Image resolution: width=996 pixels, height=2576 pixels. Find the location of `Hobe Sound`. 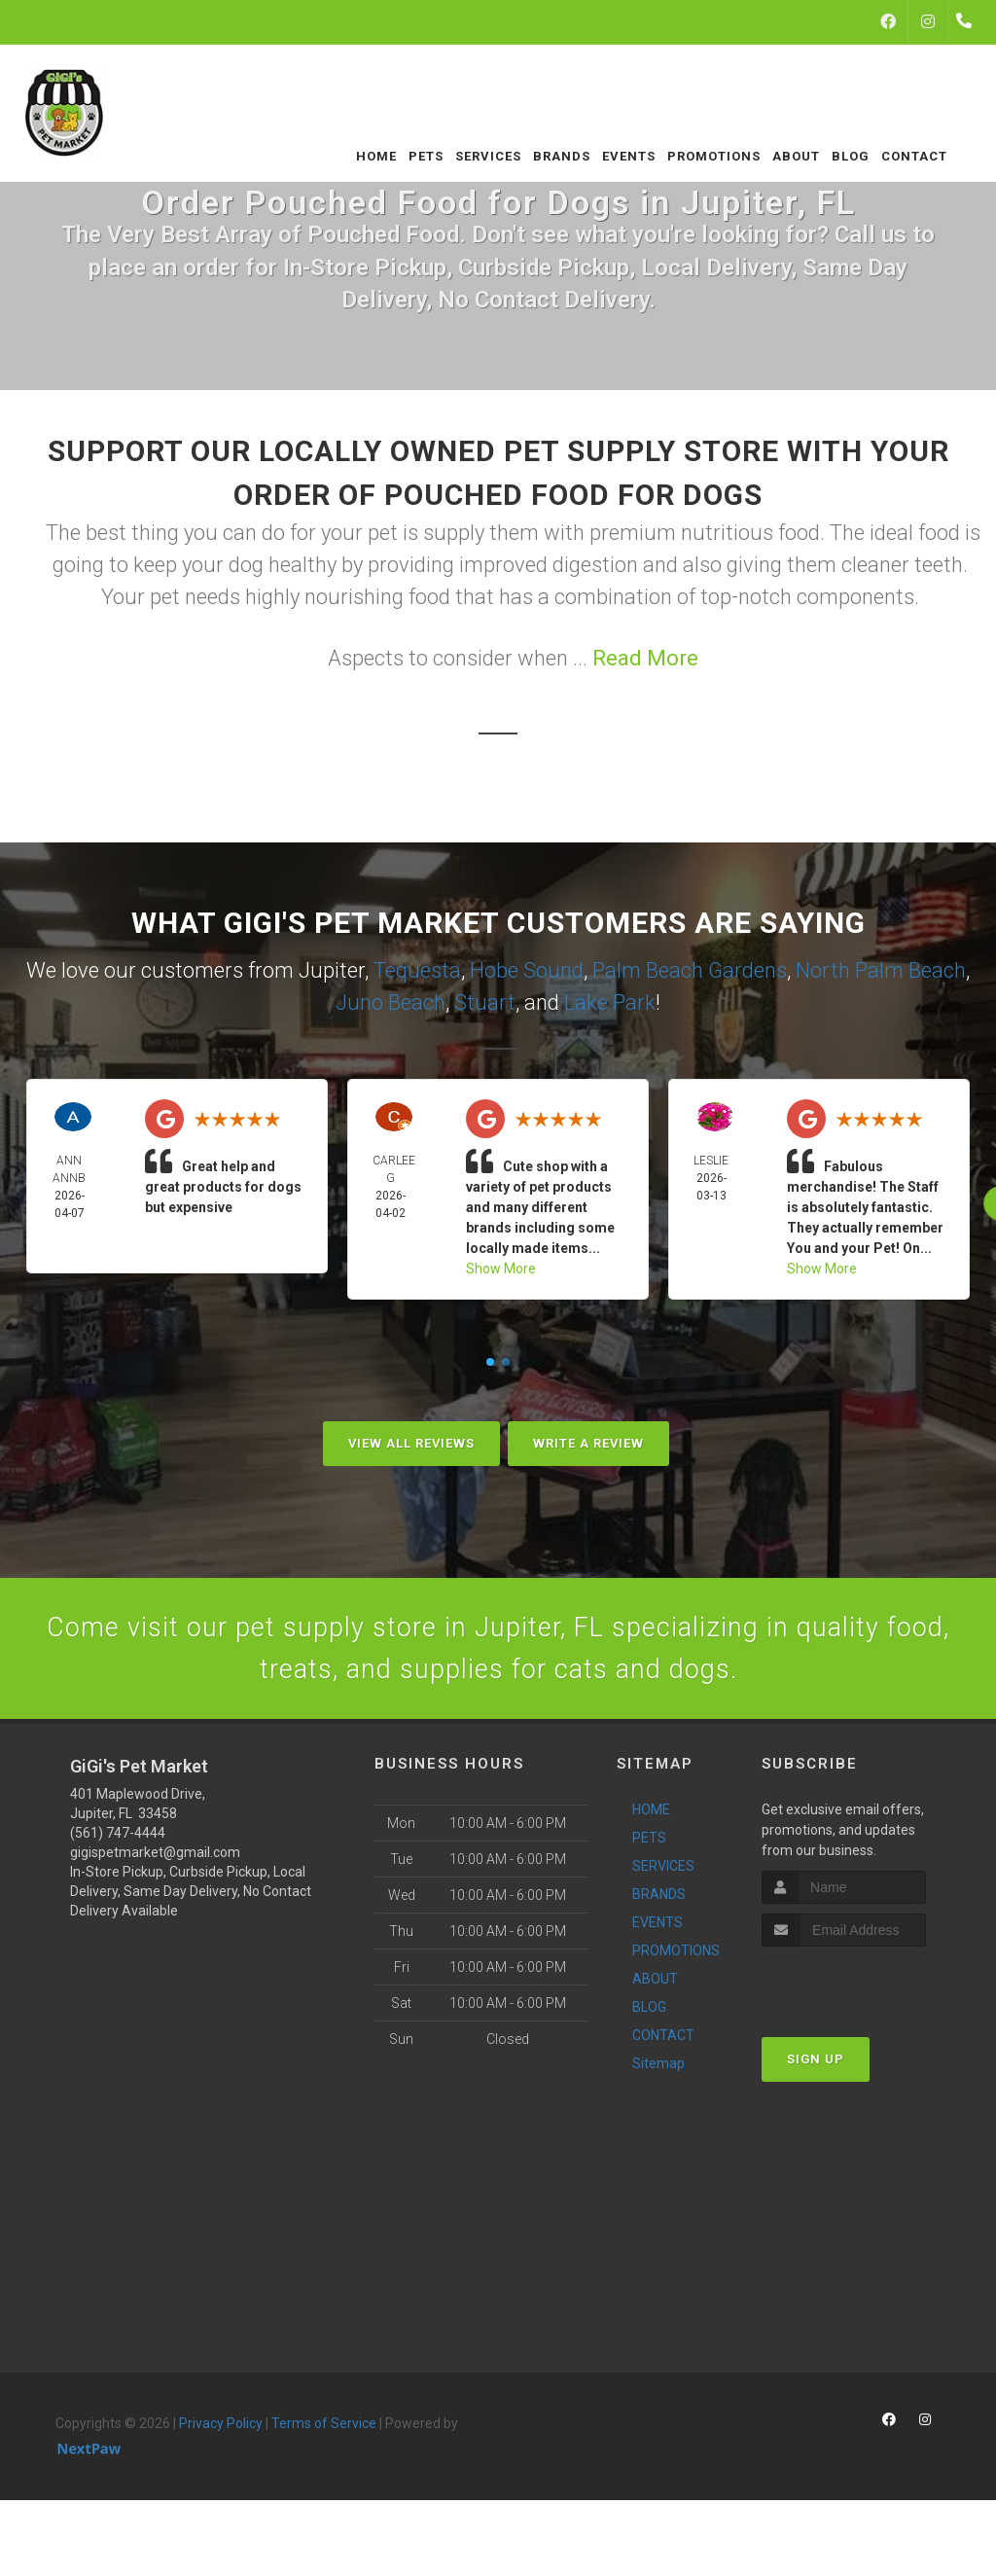

Hobe Sound is located at coordinates (527, 970).